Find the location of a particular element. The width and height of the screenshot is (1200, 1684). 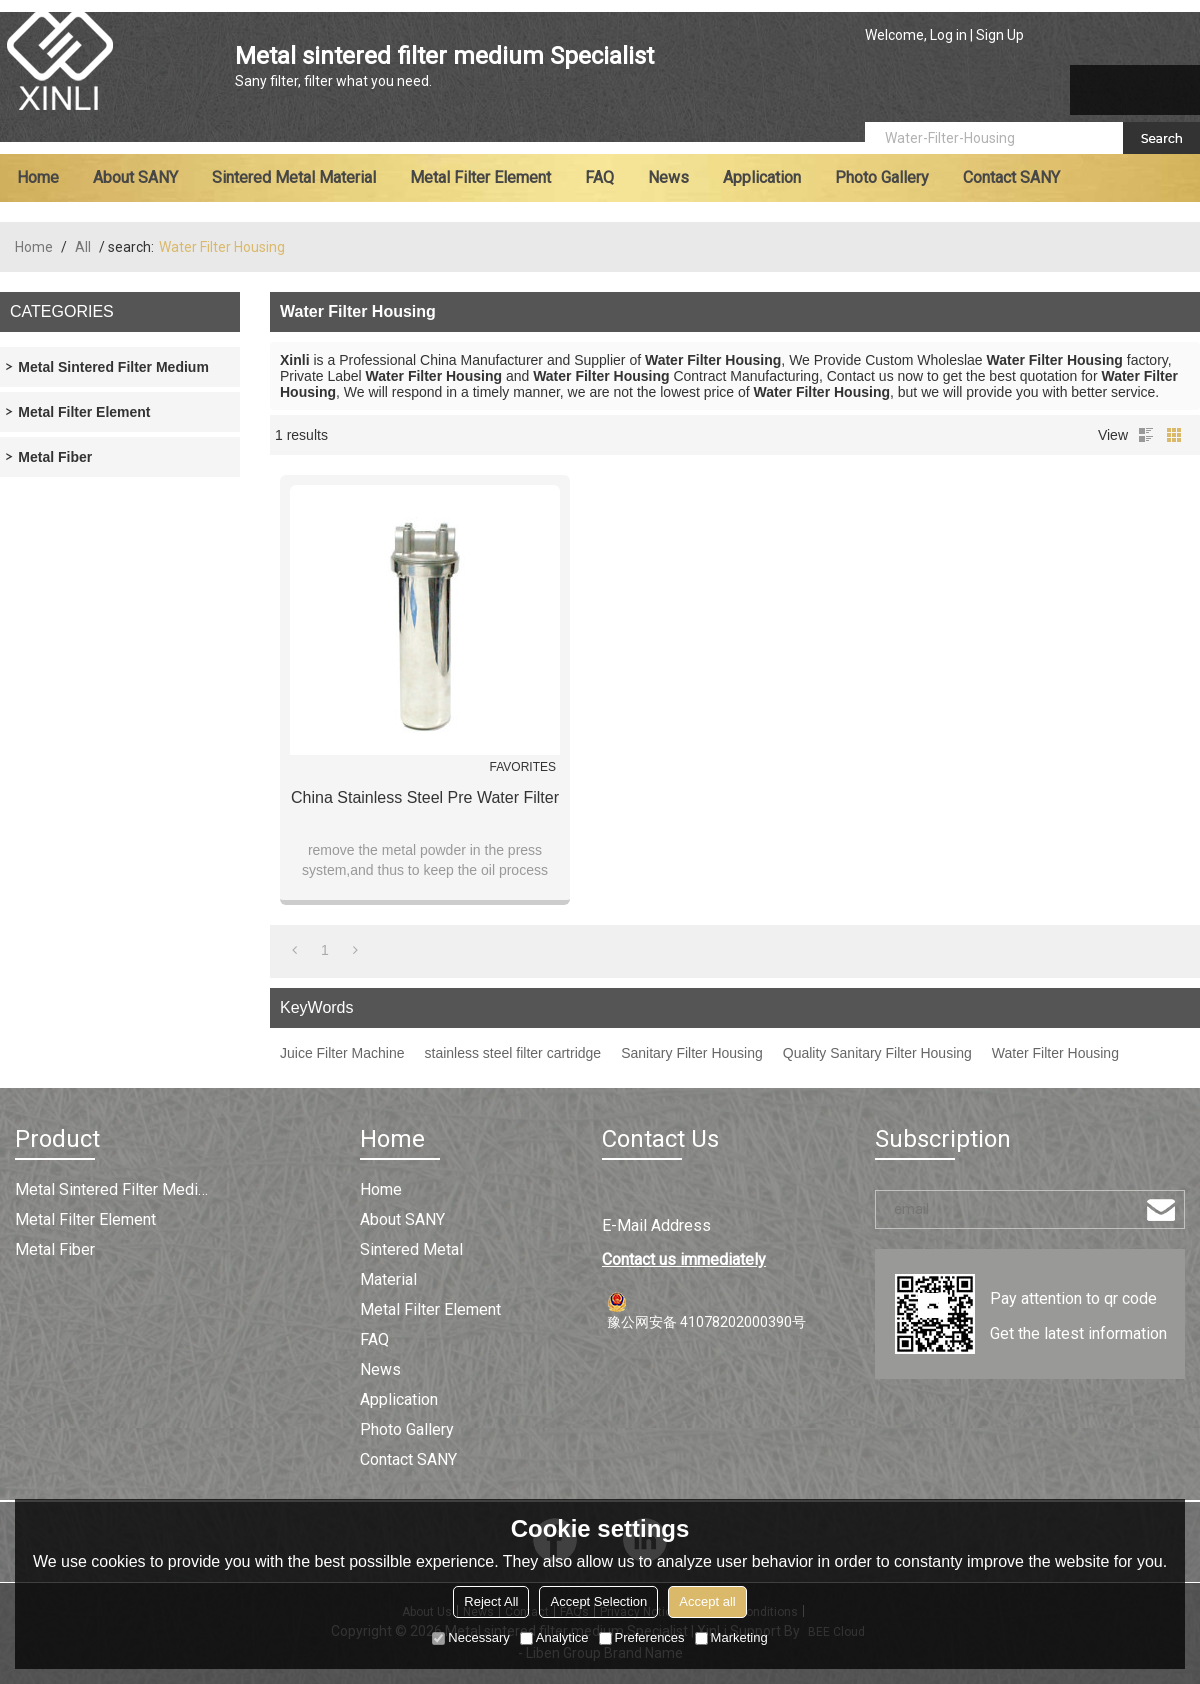

Metal filter element is located at coordinates (480, 177).